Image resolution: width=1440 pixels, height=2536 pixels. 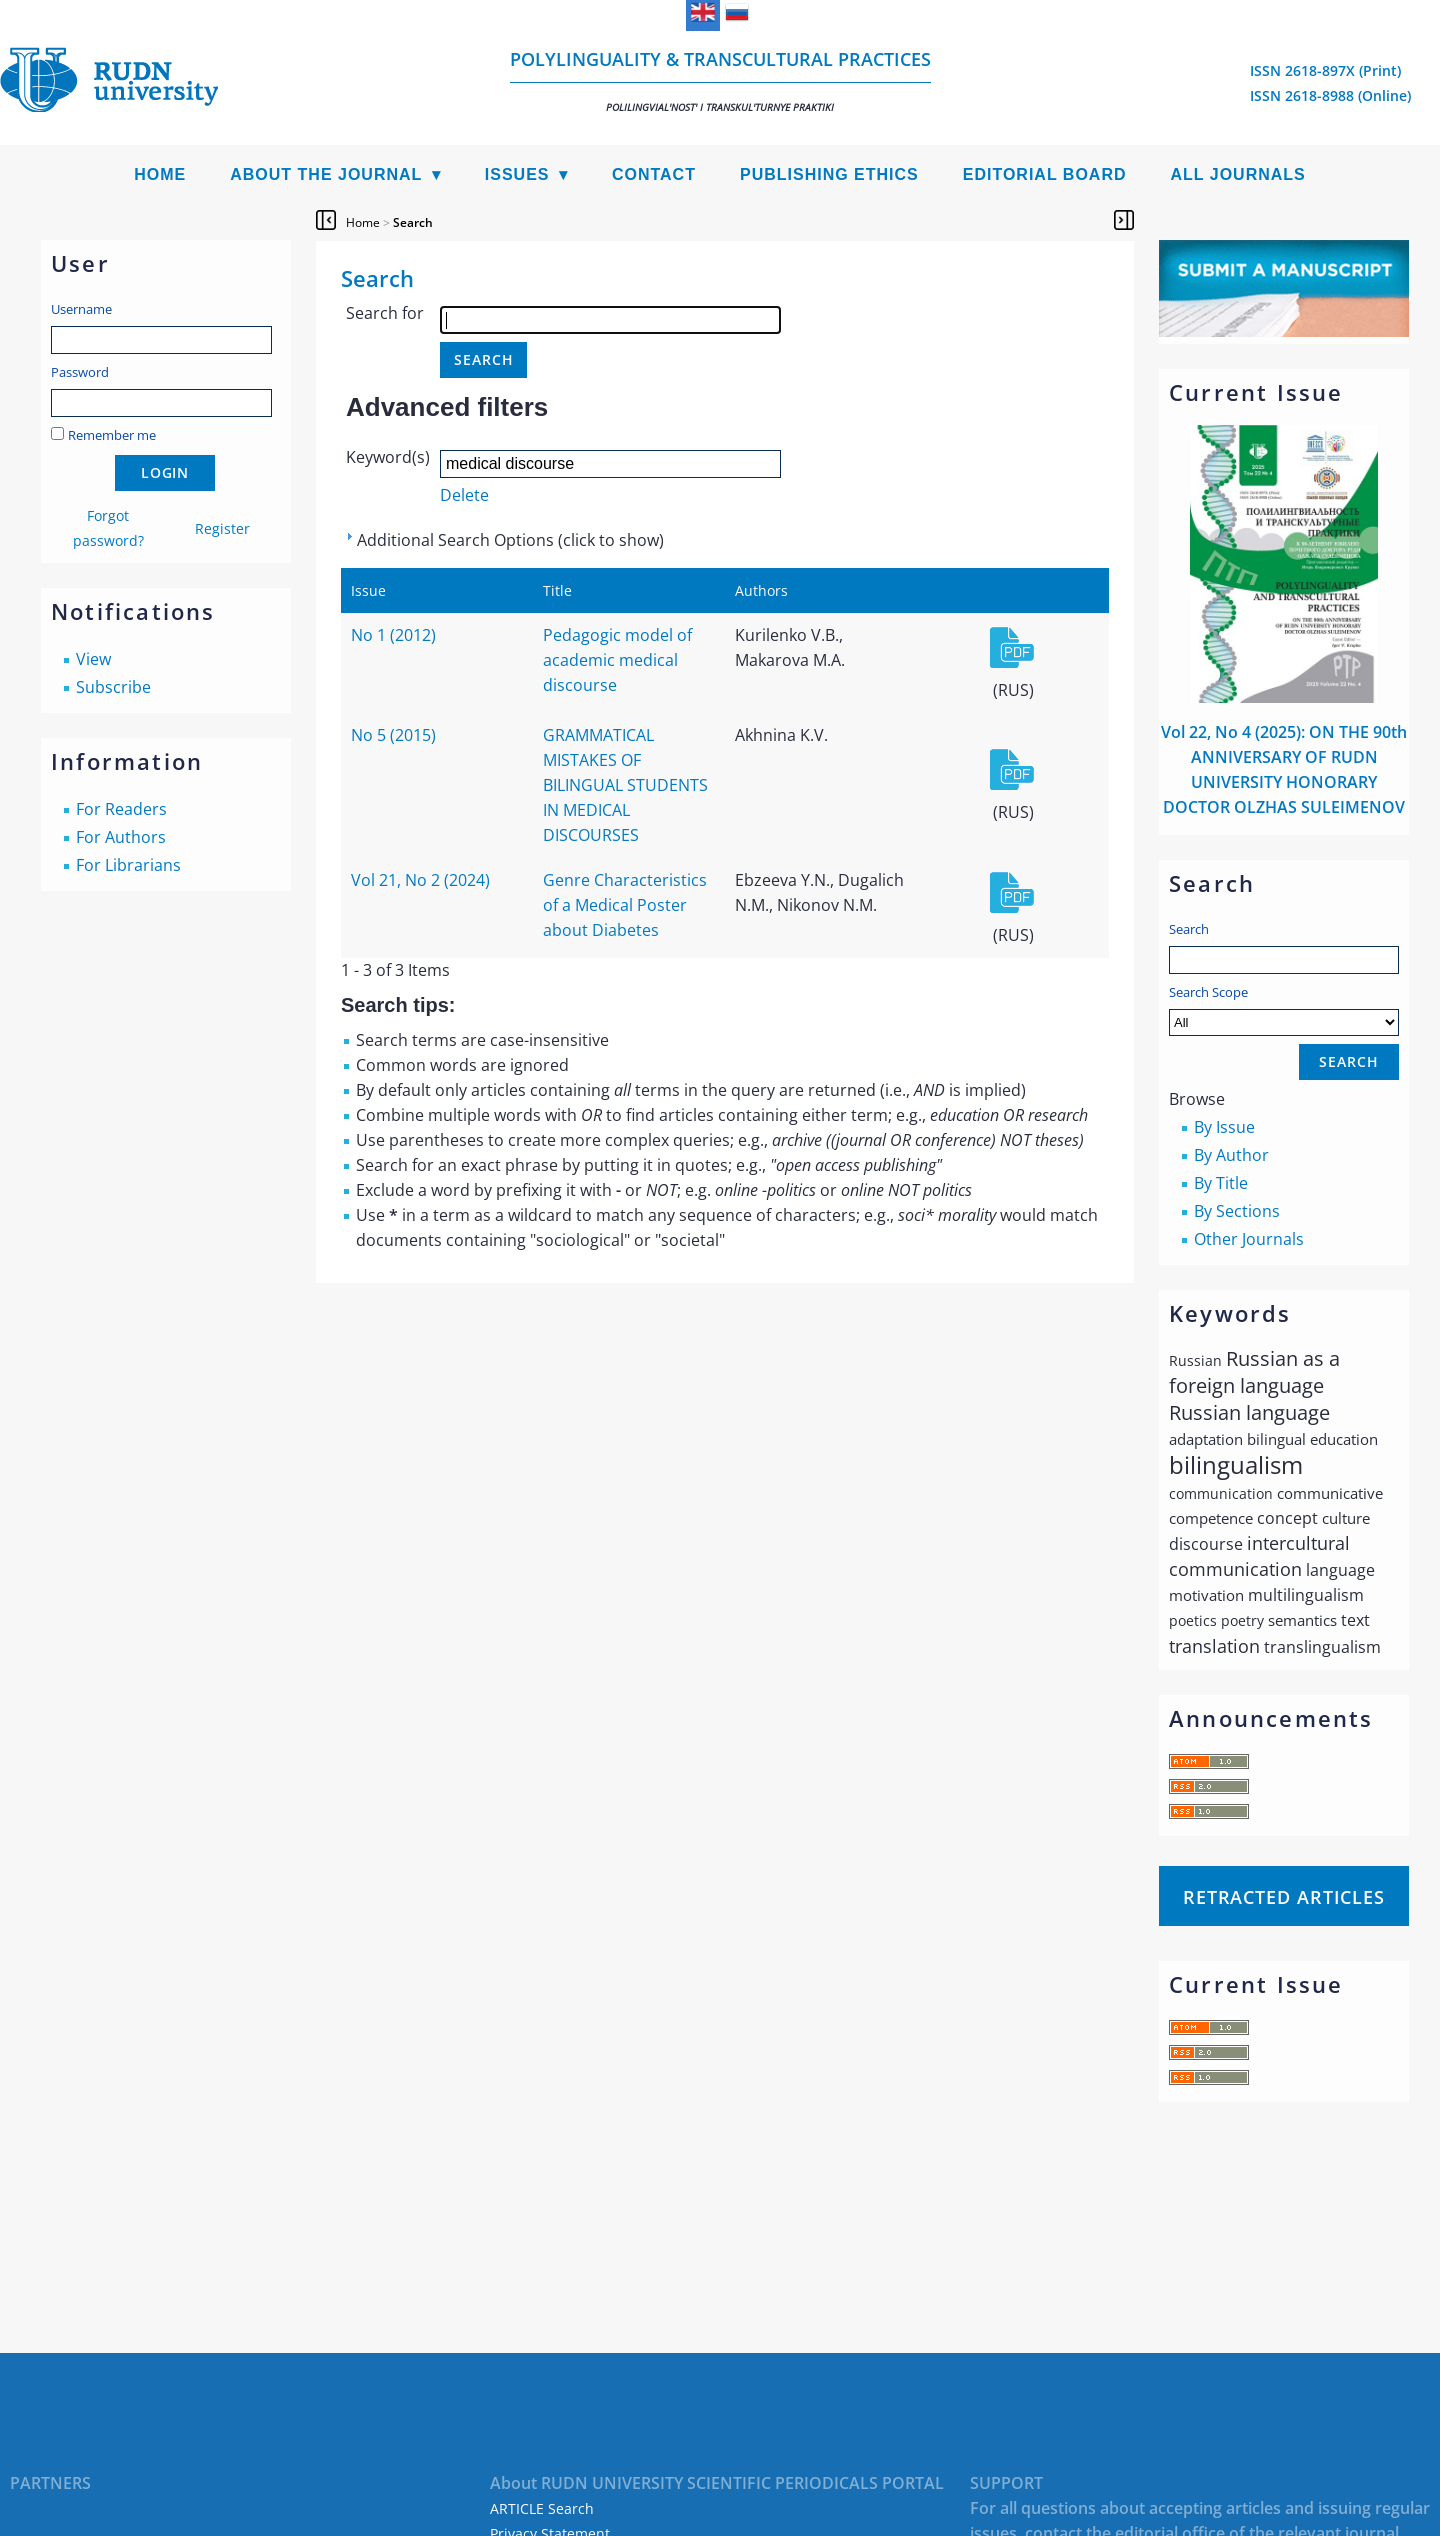 I want to click on By Title, so click(x=1221, y=1183).